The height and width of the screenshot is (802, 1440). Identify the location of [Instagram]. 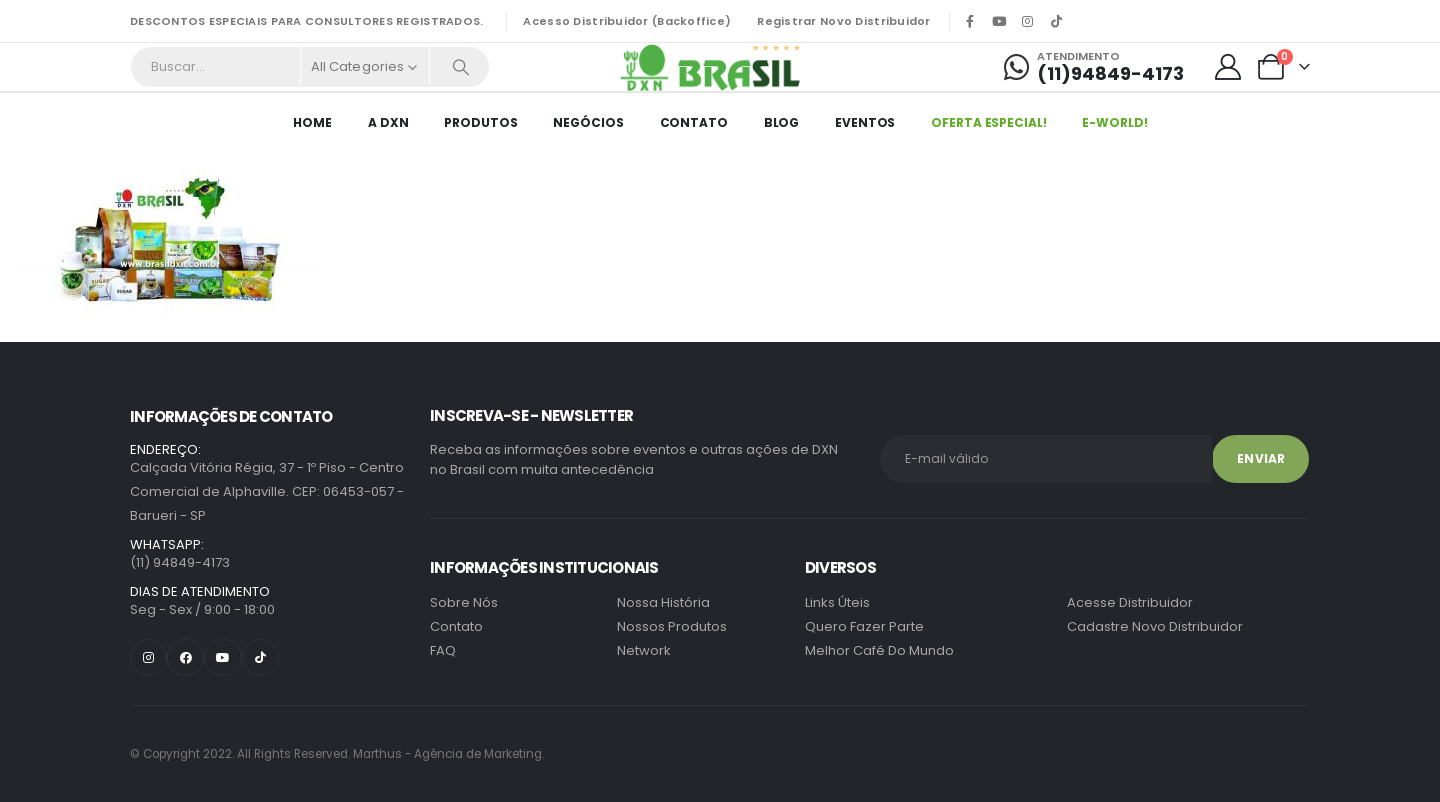
(1028, 21).